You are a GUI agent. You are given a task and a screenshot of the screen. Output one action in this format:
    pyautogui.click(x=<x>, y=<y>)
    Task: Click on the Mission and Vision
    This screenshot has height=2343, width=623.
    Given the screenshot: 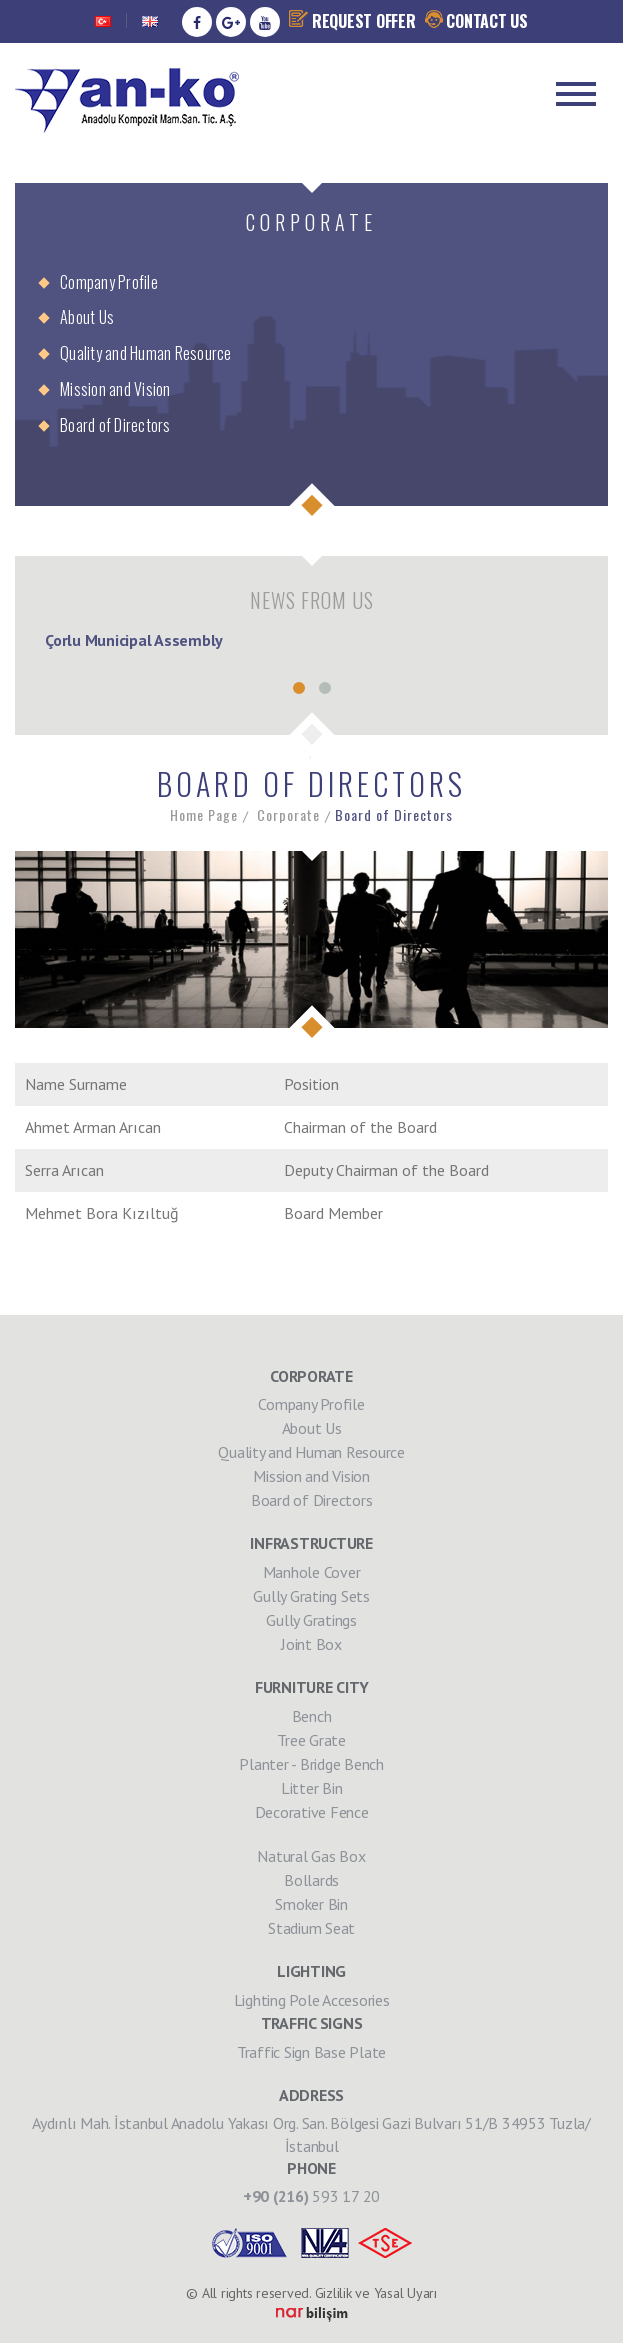 What is the action you would take?
    pyautogui.click(x=115, y=389)
    